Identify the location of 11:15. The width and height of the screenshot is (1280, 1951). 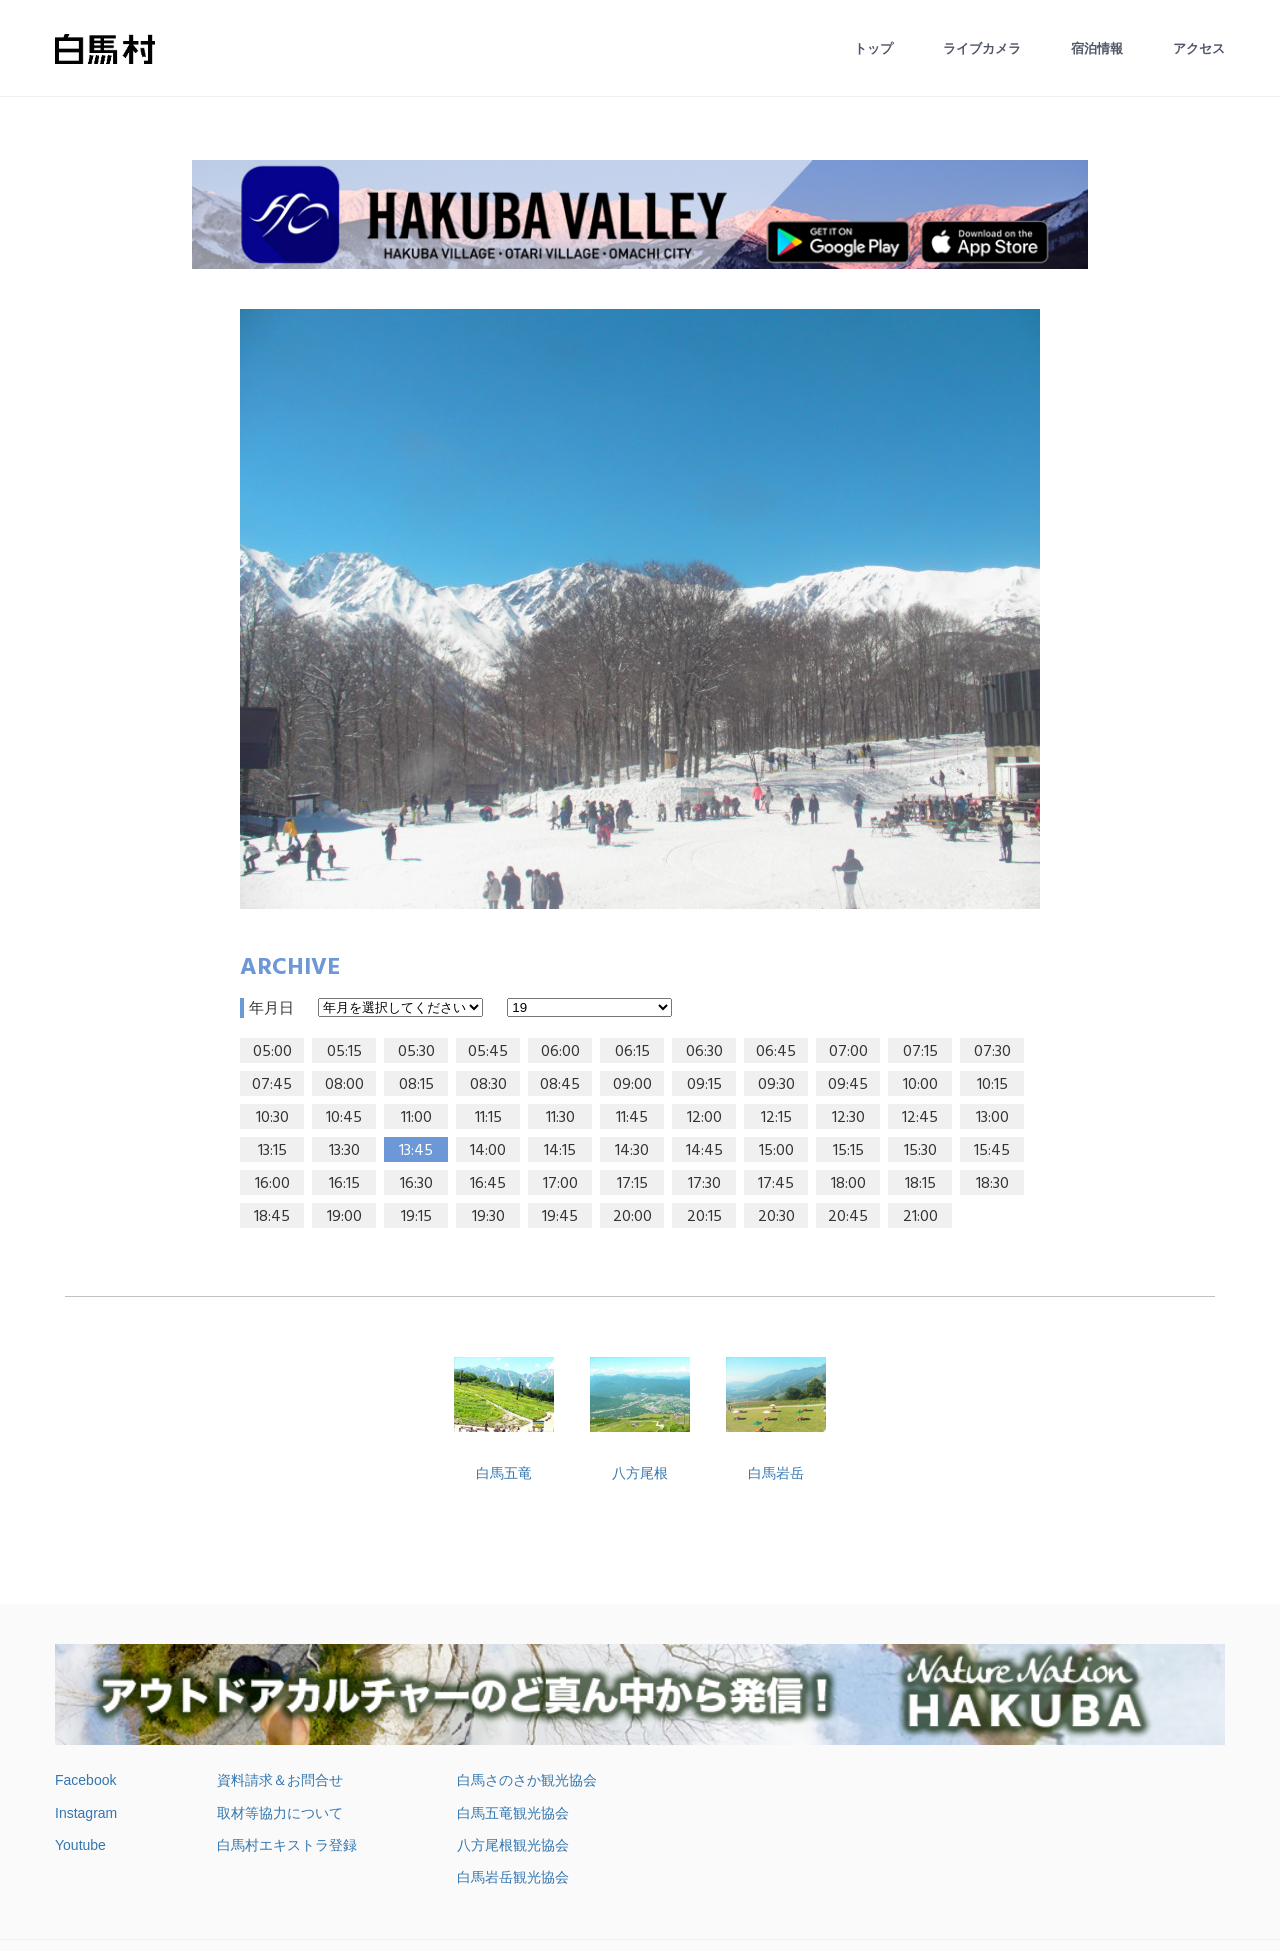
(488, 1118).